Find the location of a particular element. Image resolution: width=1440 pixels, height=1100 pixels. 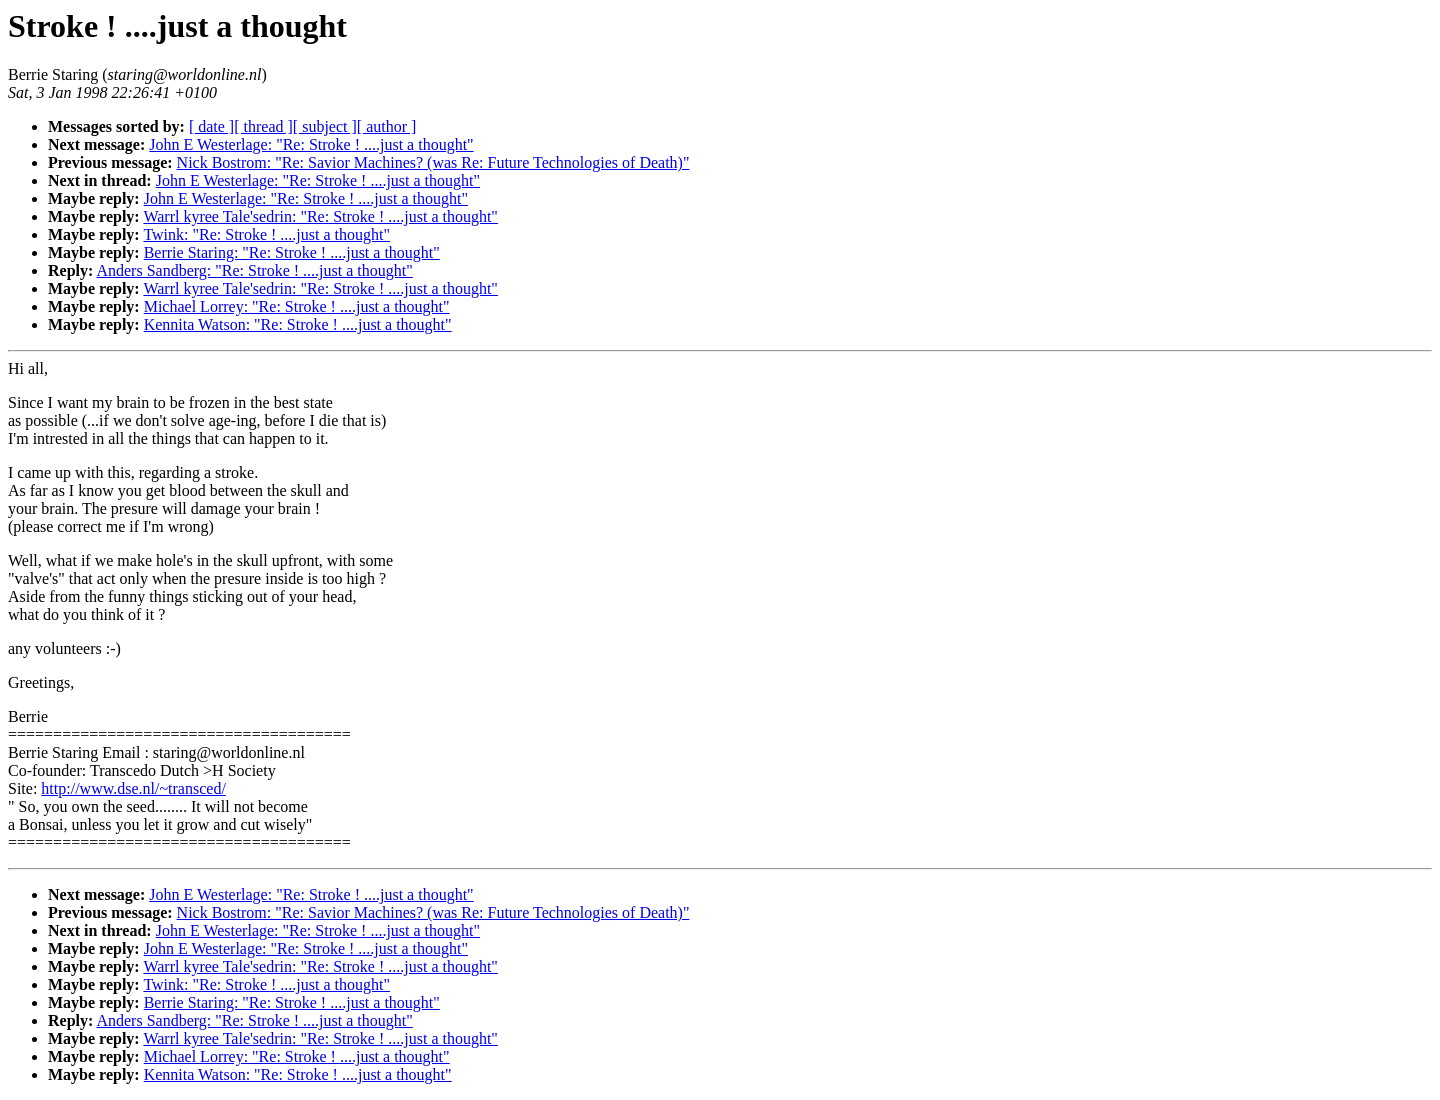

[ subject ] is located at coordinates (325, 126).